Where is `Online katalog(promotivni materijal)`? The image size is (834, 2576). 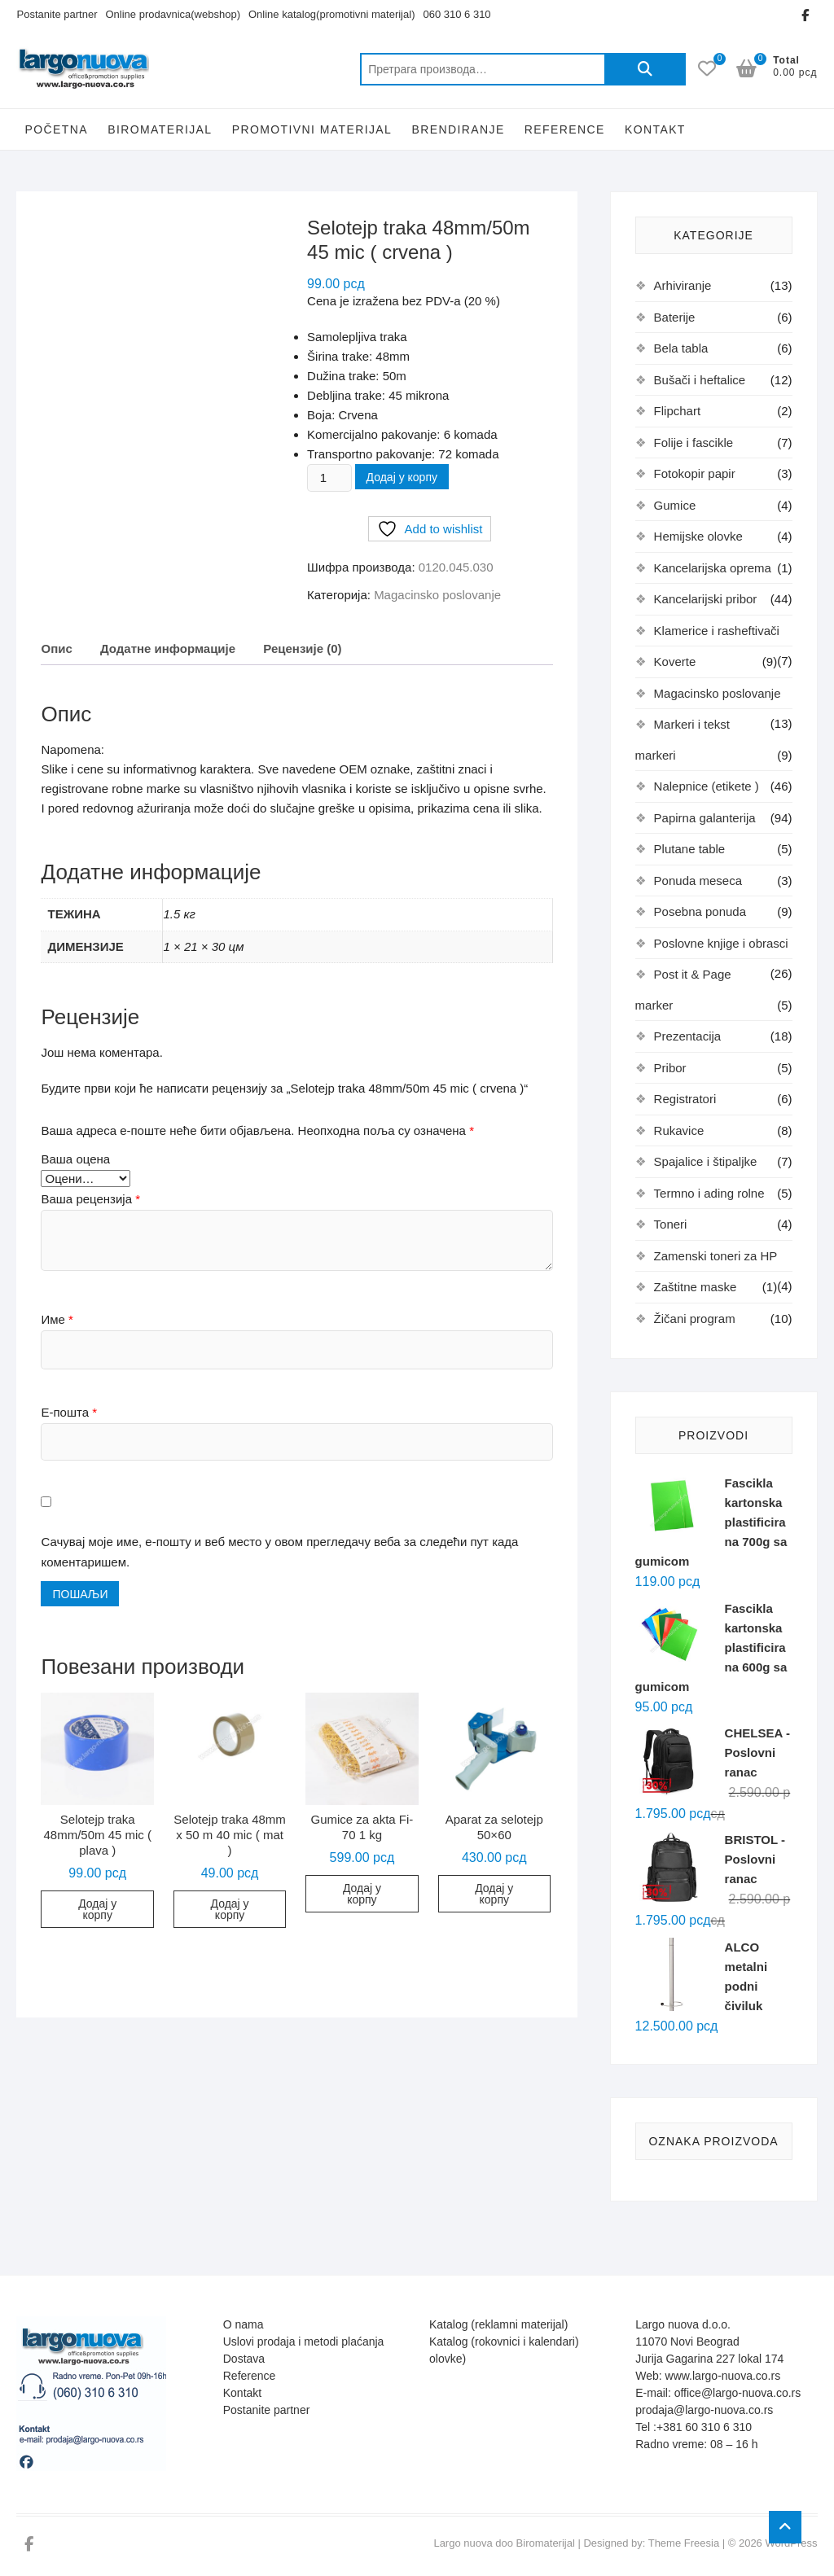 Online katalog(promotivni materijal) is located at coordinates (331, 14).